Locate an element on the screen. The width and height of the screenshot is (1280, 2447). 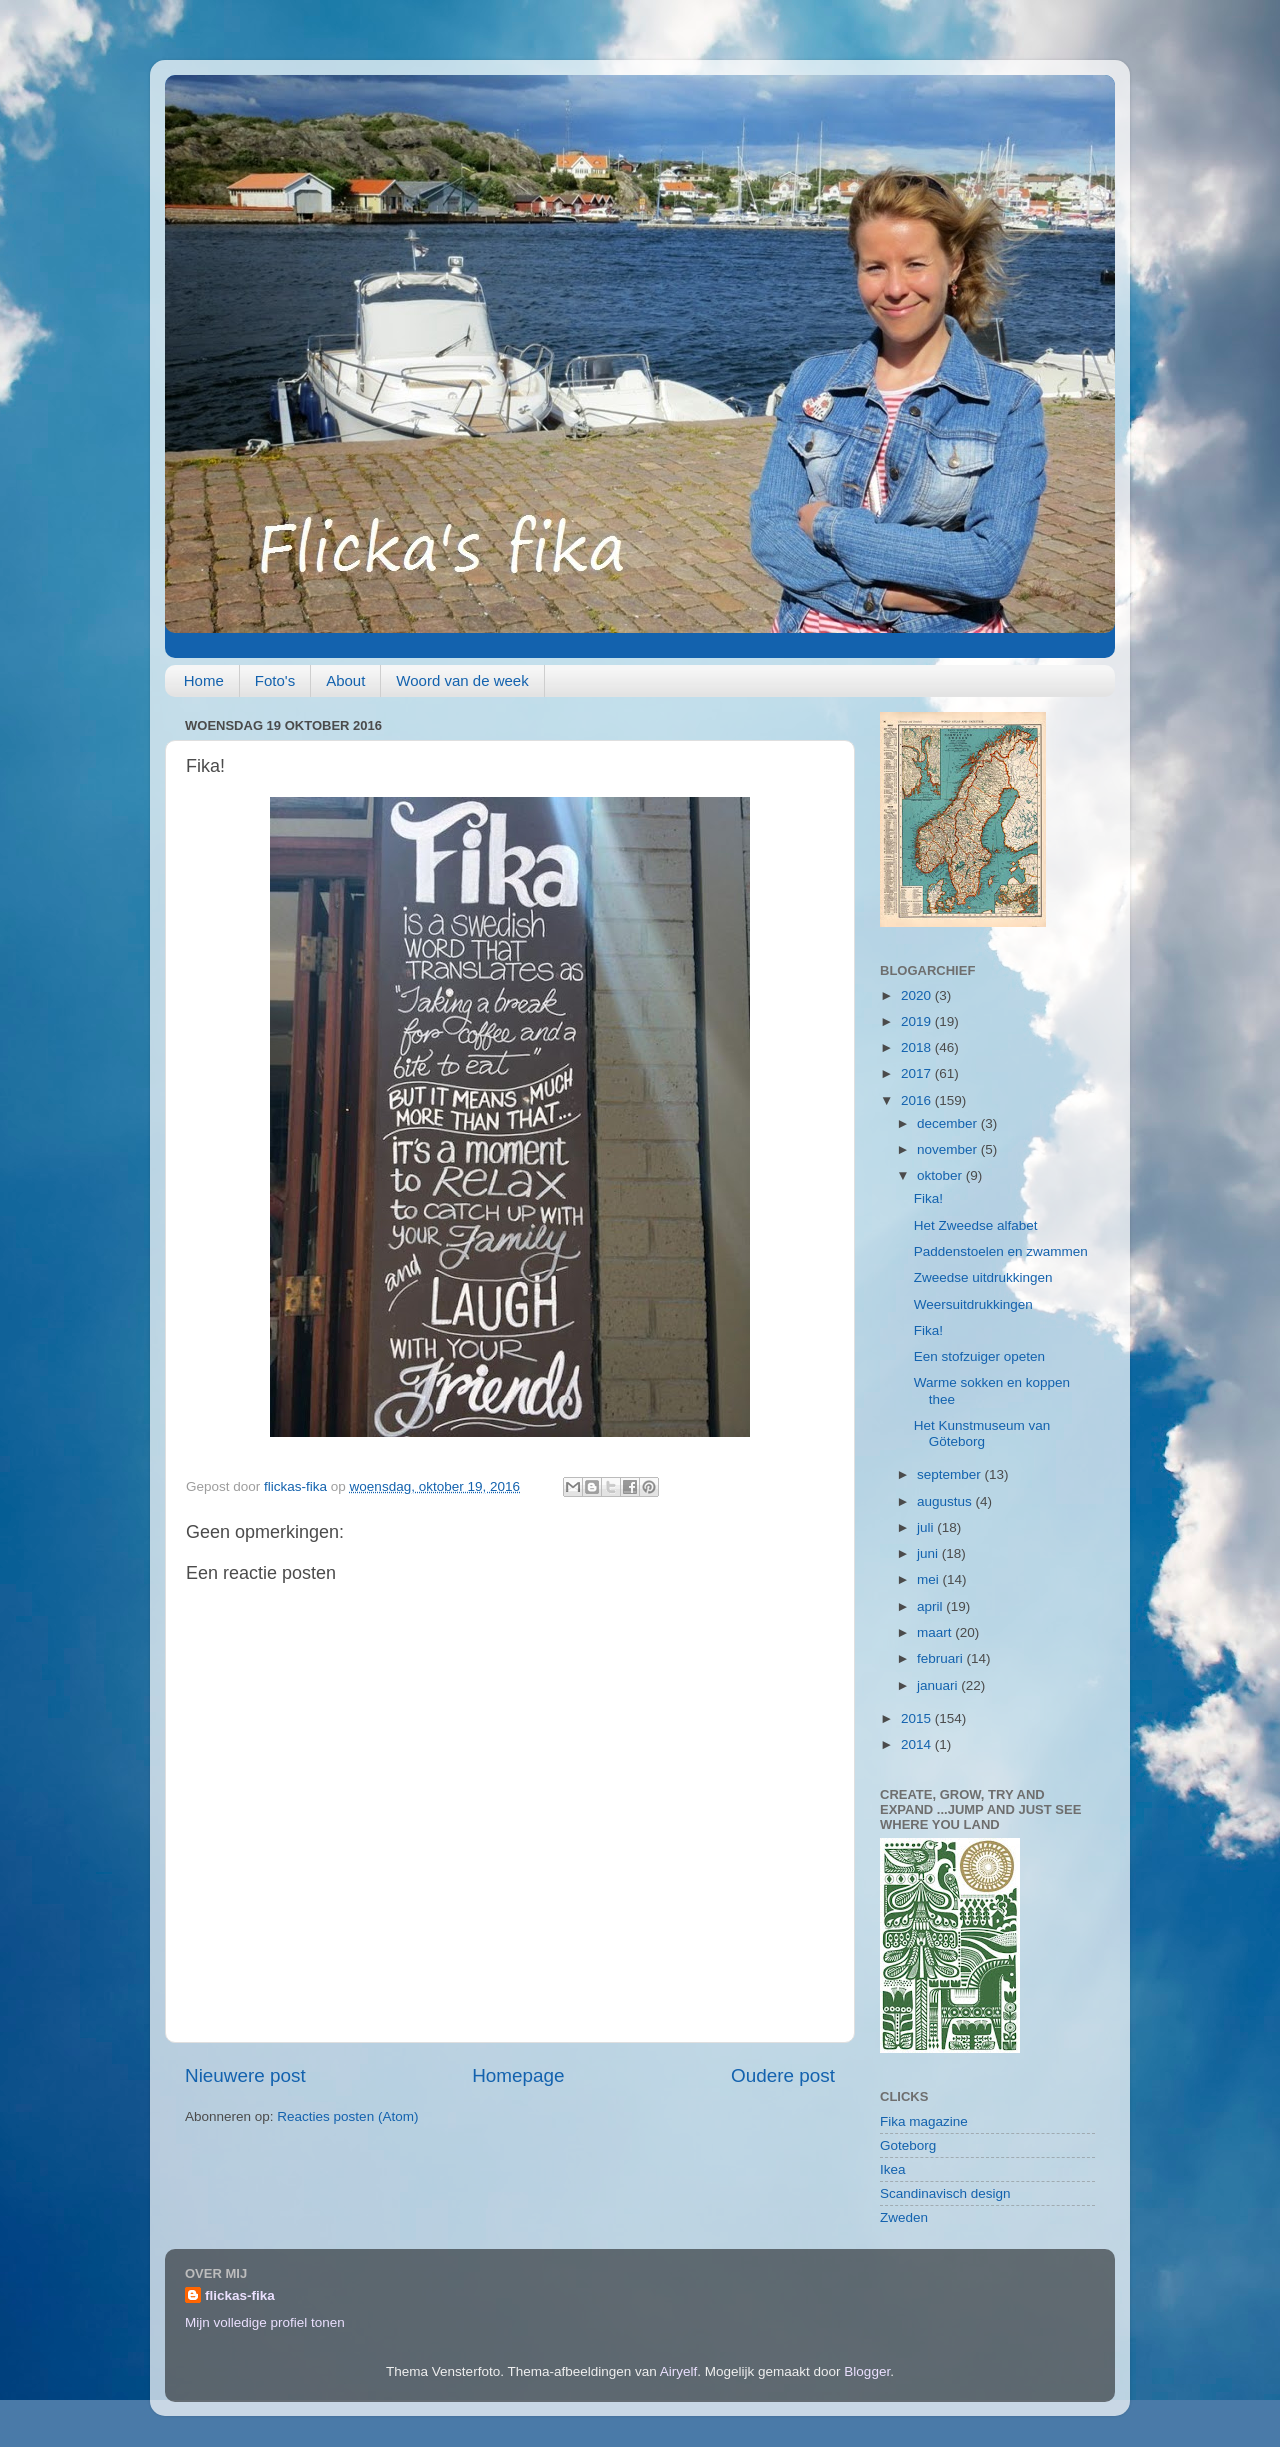
Zweedse uitdrukkingen is located at coordinates (983, 1277).